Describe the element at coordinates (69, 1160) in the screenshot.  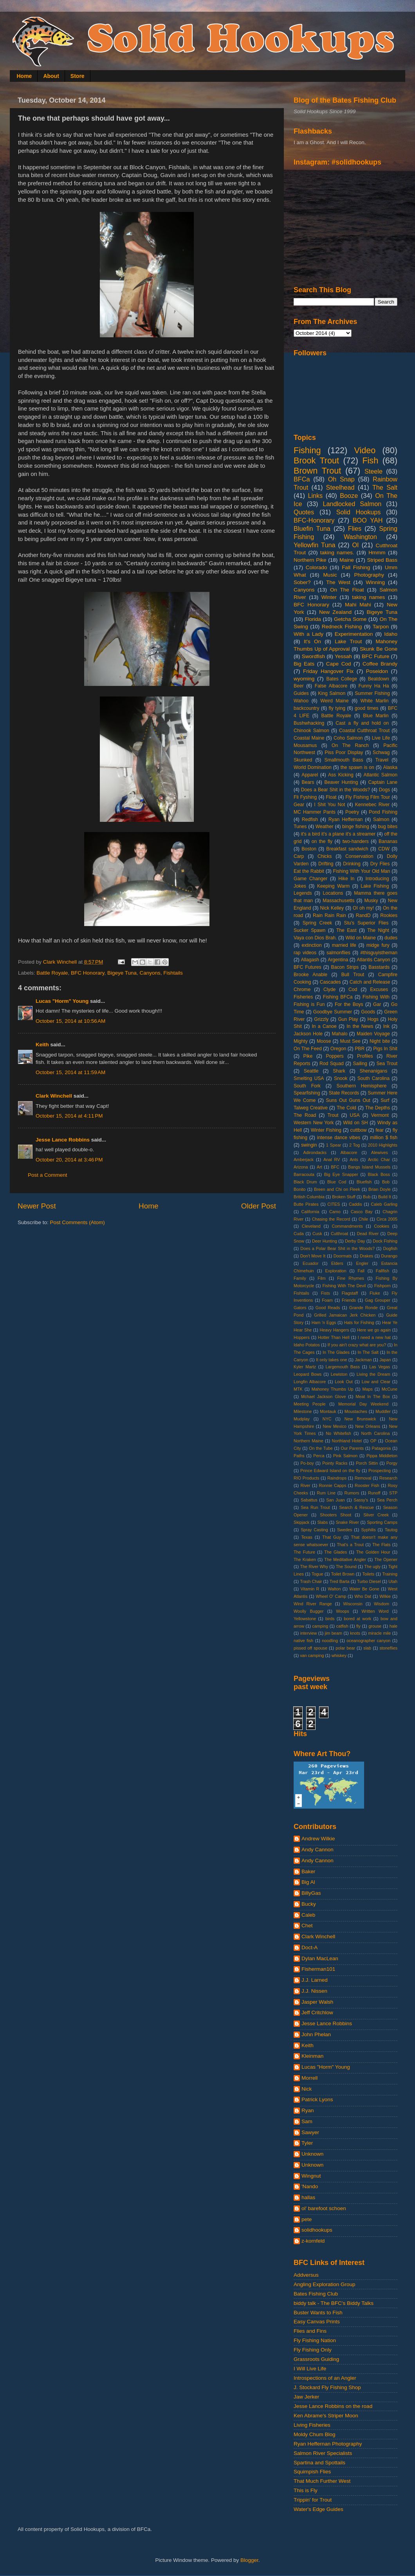
I see `October 20, 2014 at 3:46 PM` at that location.